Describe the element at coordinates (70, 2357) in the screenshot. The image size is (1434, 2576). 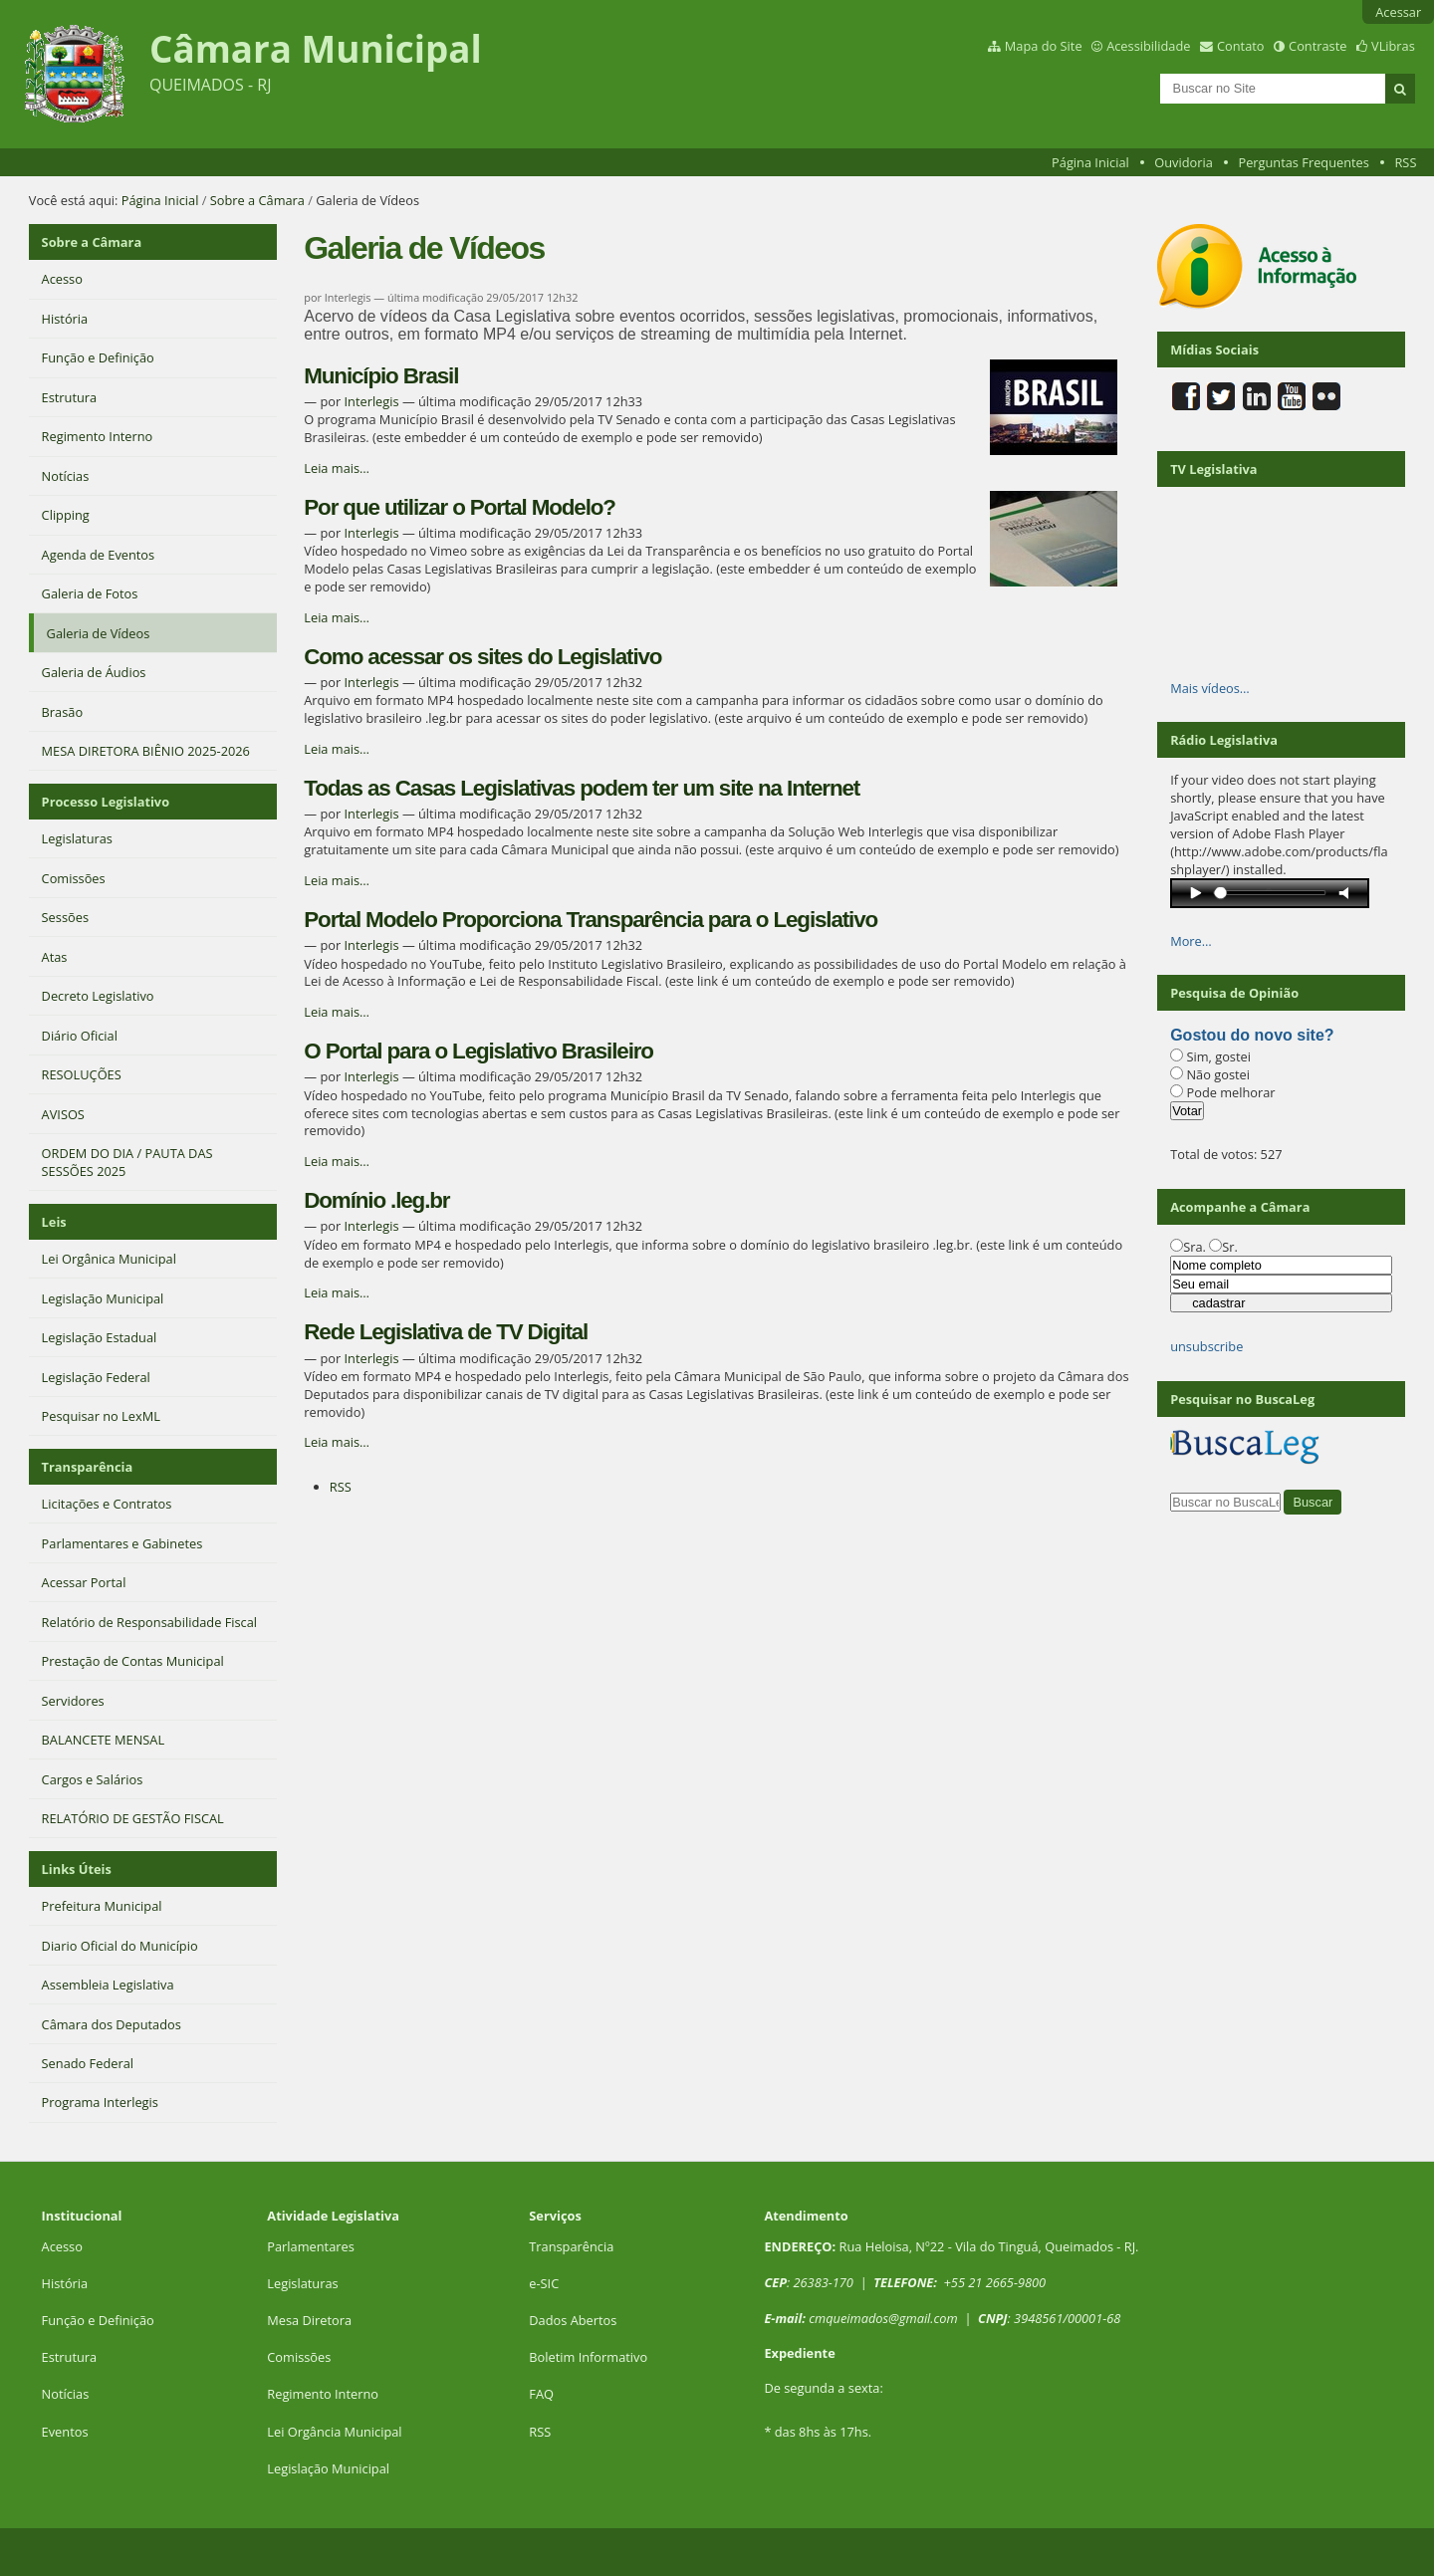
I see `Estrutura` at that location.